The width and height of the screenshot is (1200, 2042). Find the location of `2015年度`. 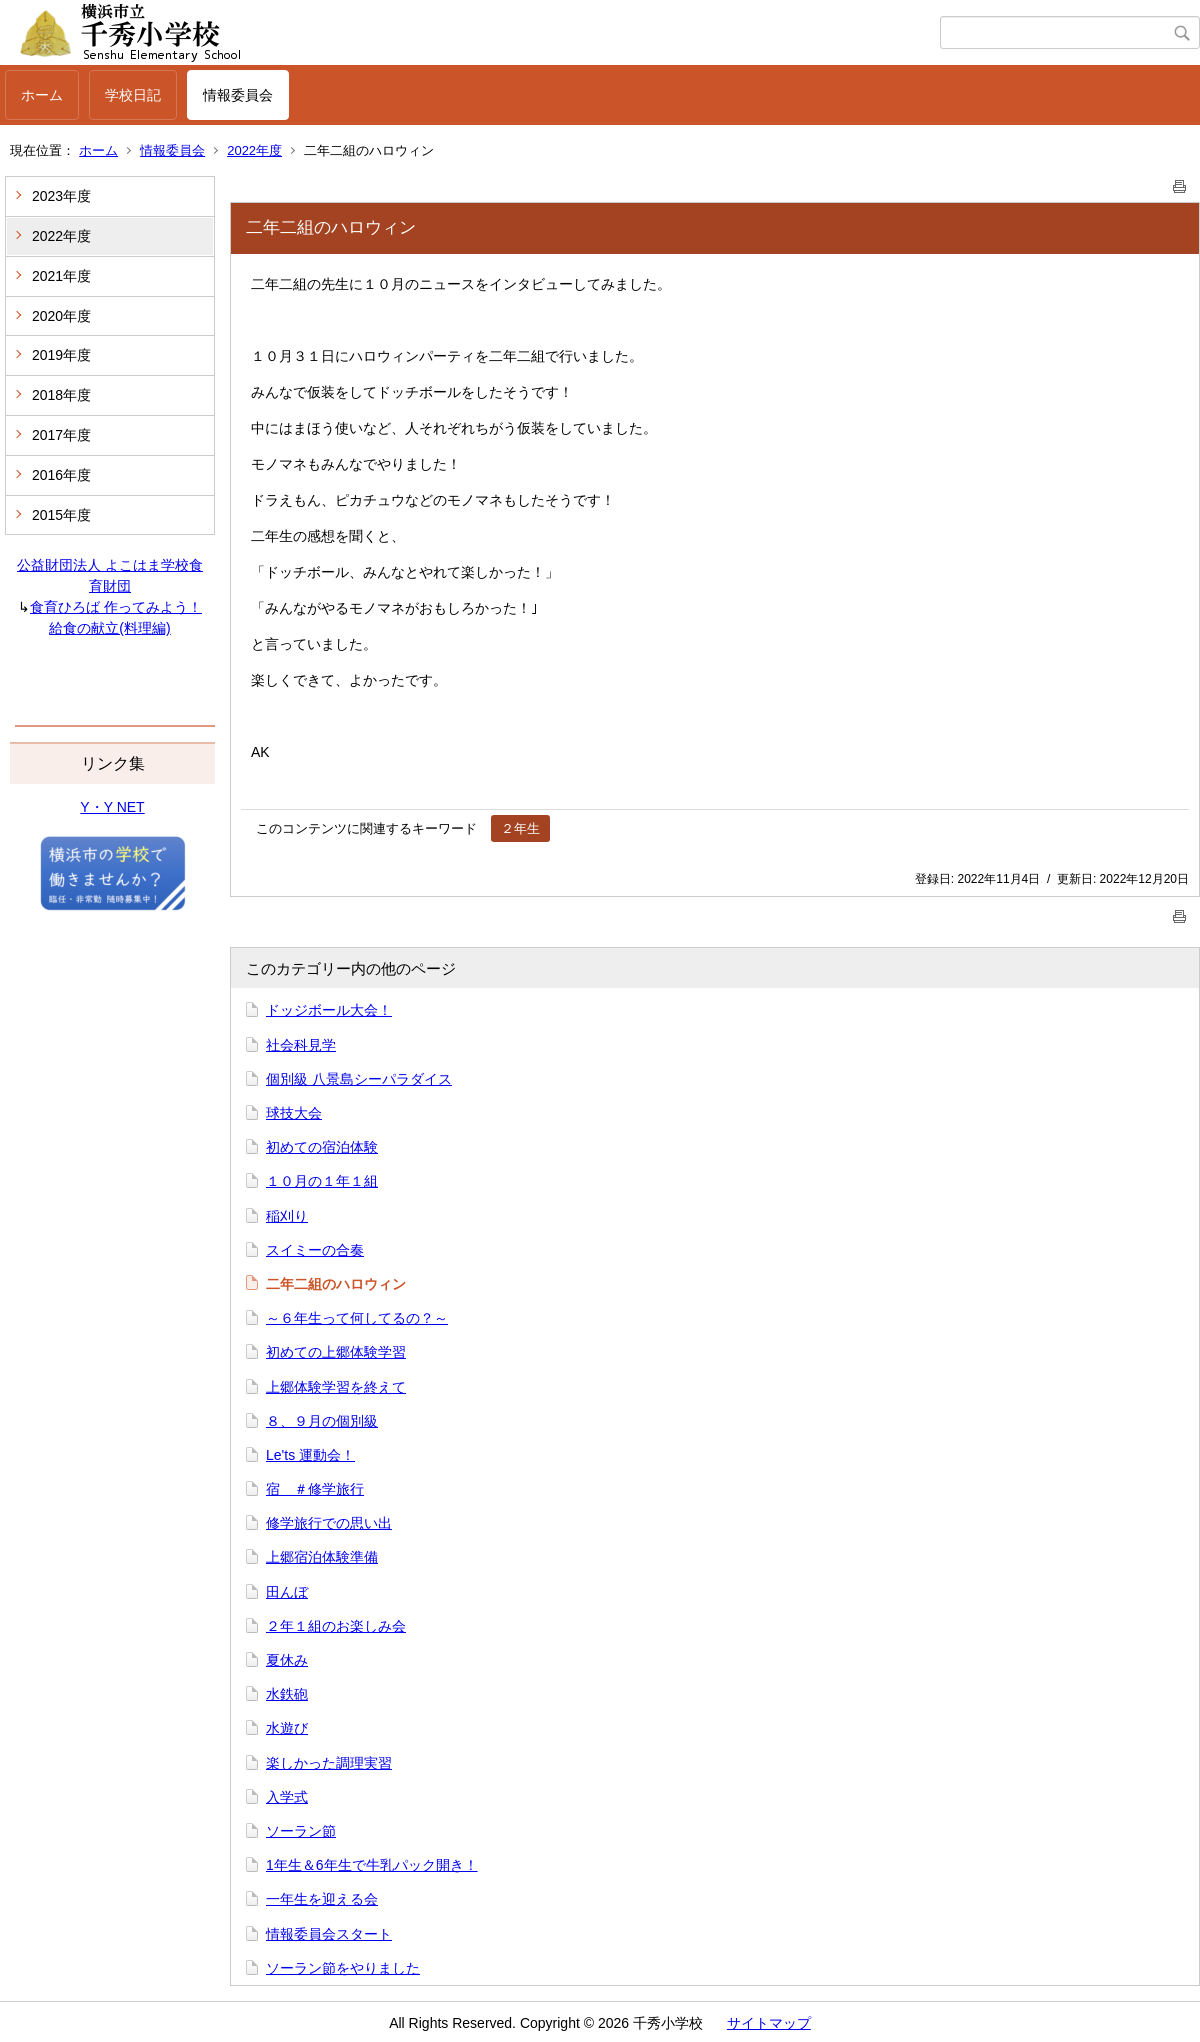

2015年度 is located at coordinates (61, 515).